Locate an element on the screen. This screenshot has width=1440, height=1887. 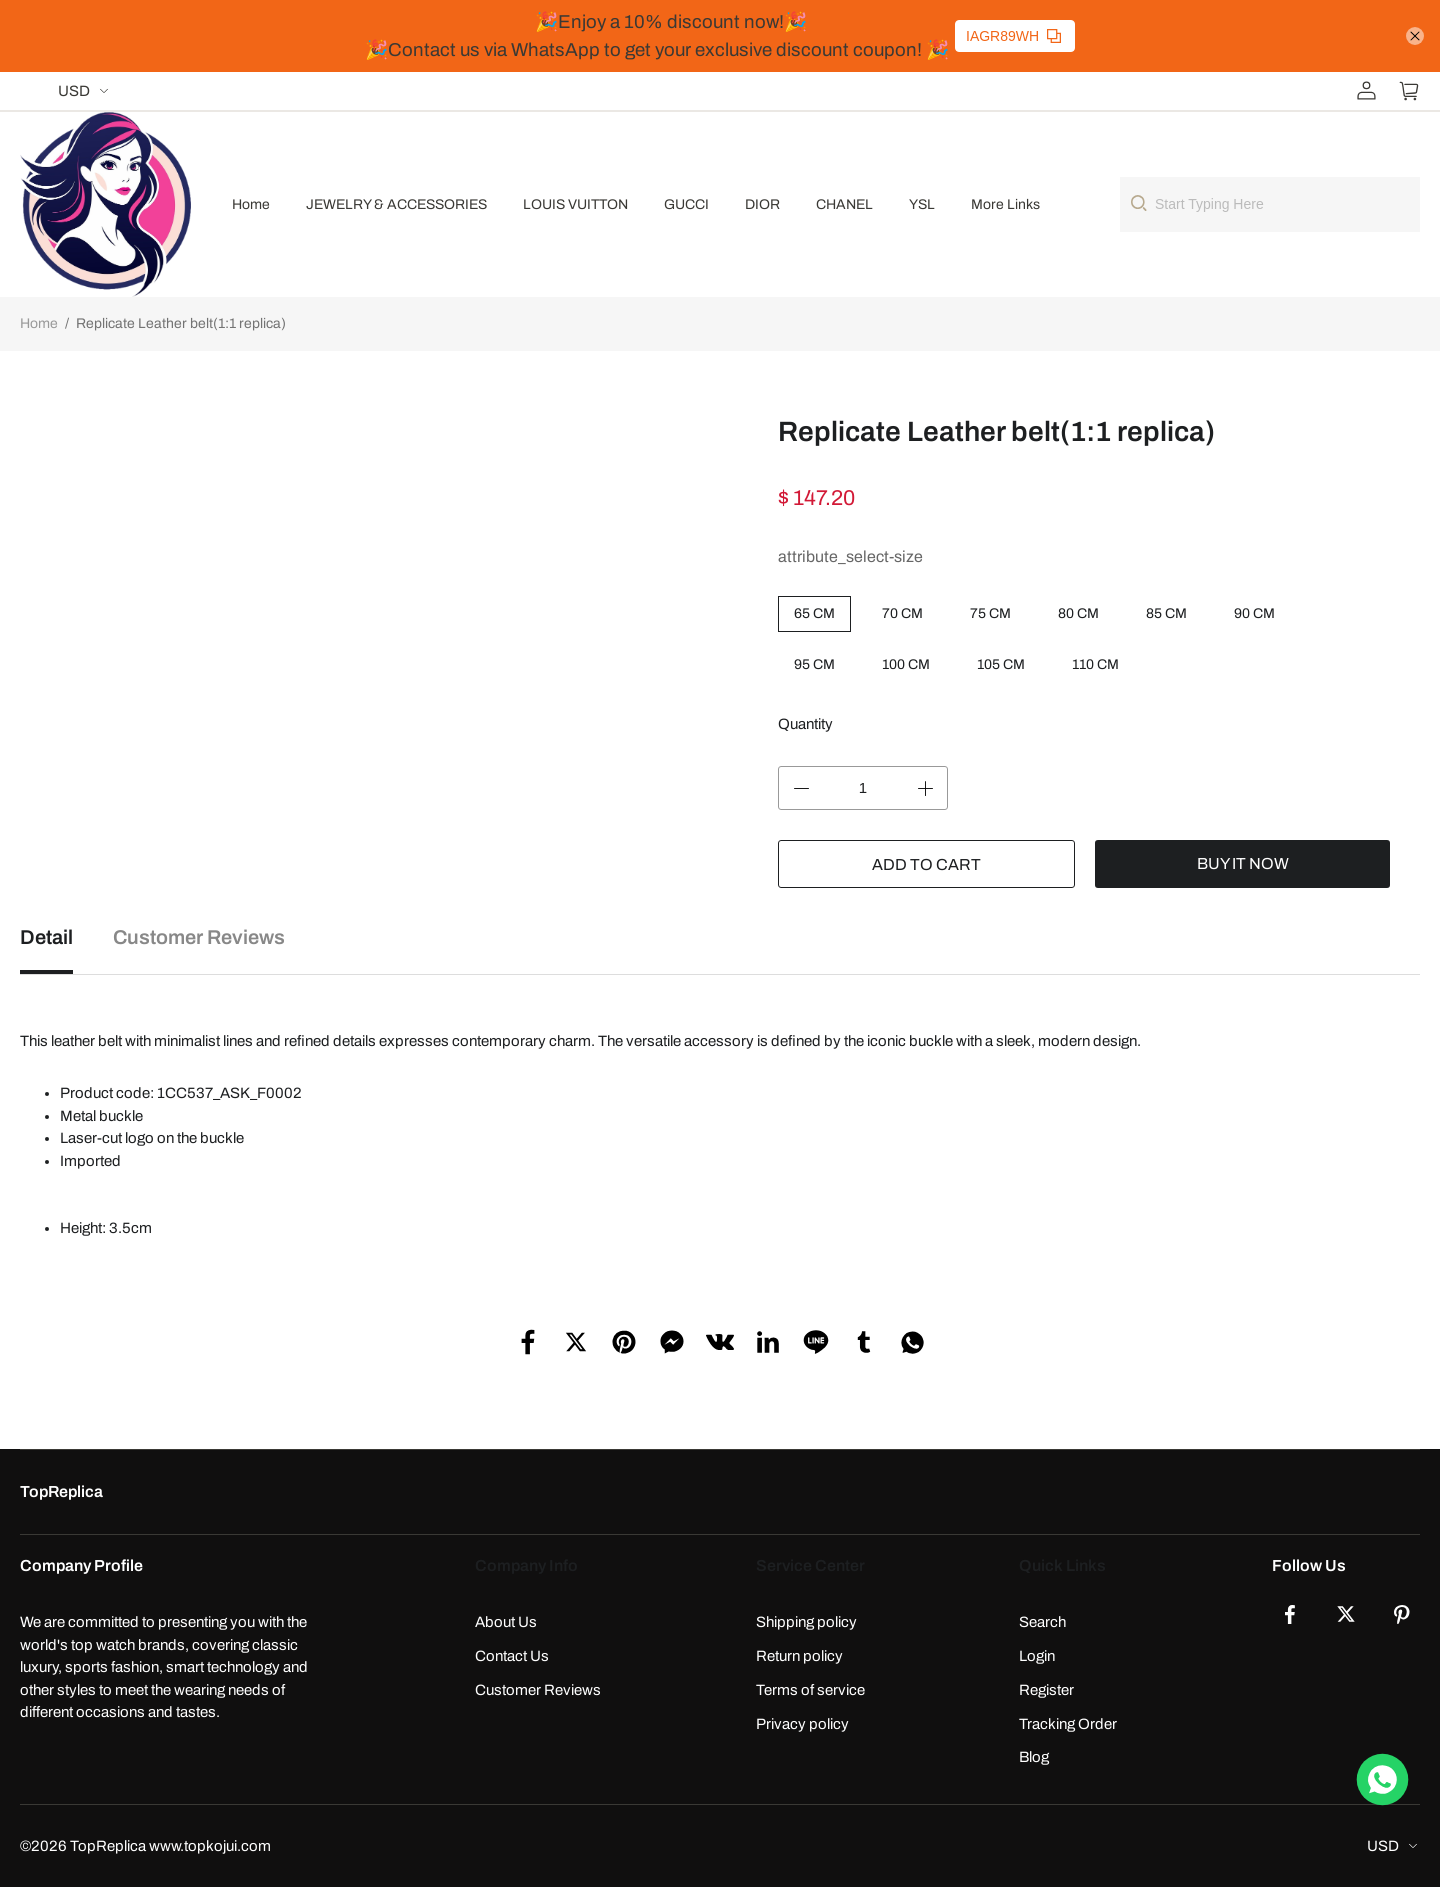
CHANEL is located at coordinates (844, 204).